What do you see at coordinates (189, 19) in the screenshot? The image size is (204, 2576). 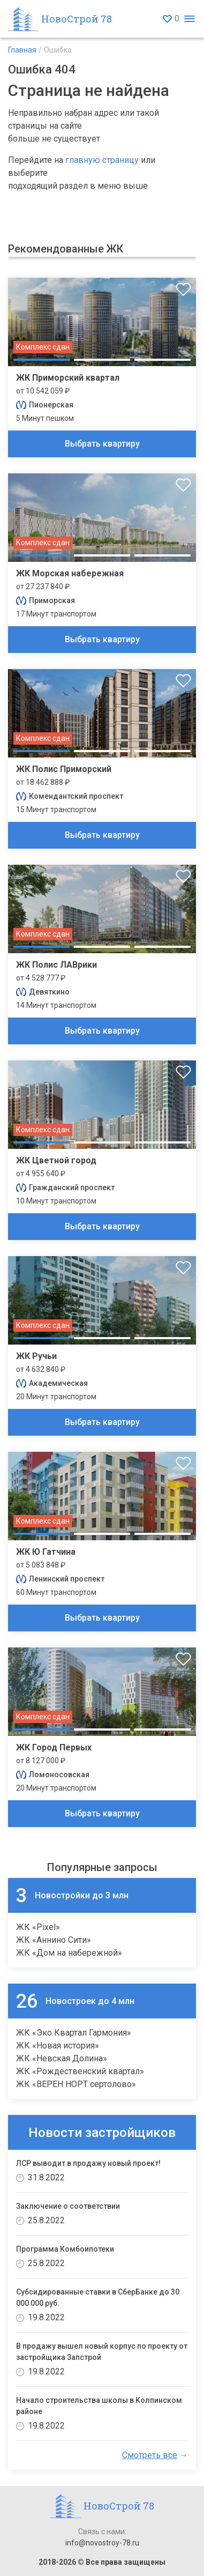 I see `[Открыть меню]` at bounding box center [189, 19].